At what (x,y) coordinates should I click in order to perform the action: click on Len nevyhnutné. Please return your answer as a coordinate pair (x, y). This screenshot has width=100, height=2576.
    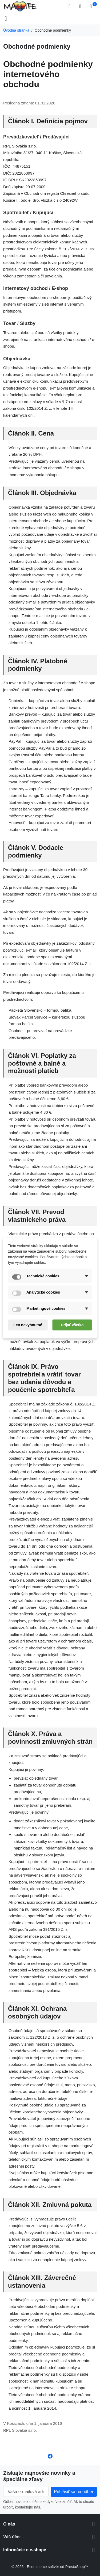
    Looking at the image, I should click on (27, 1325).